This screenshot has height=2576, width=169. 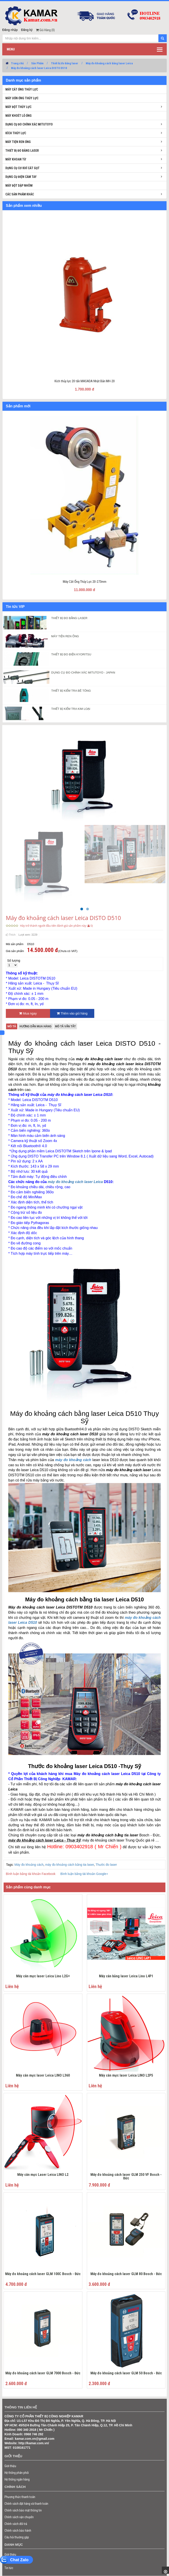 What do you see at coordinates (65, 636) in the screenshot?
I see `MÁY TIỆN REN ỐNG` at bounding box center [65, 636].